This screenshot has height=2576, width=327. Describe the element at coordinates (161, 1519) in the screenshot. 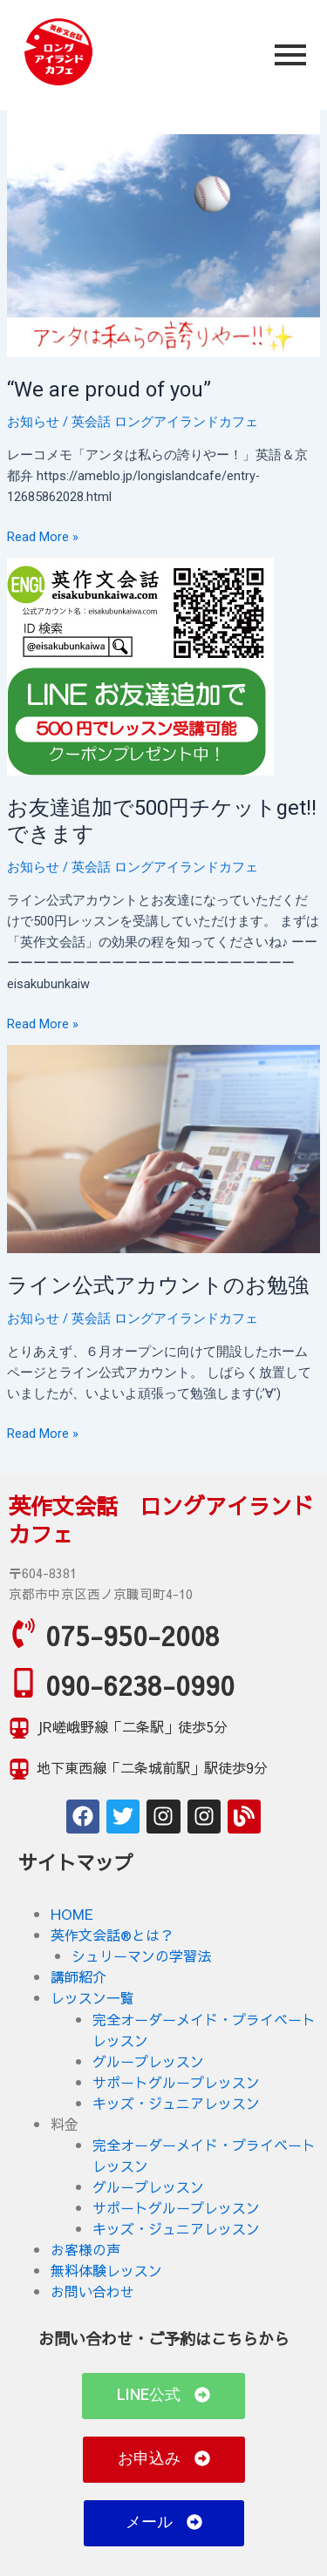

I see `英作文会話 ロングアイランドカフェ` at that location.